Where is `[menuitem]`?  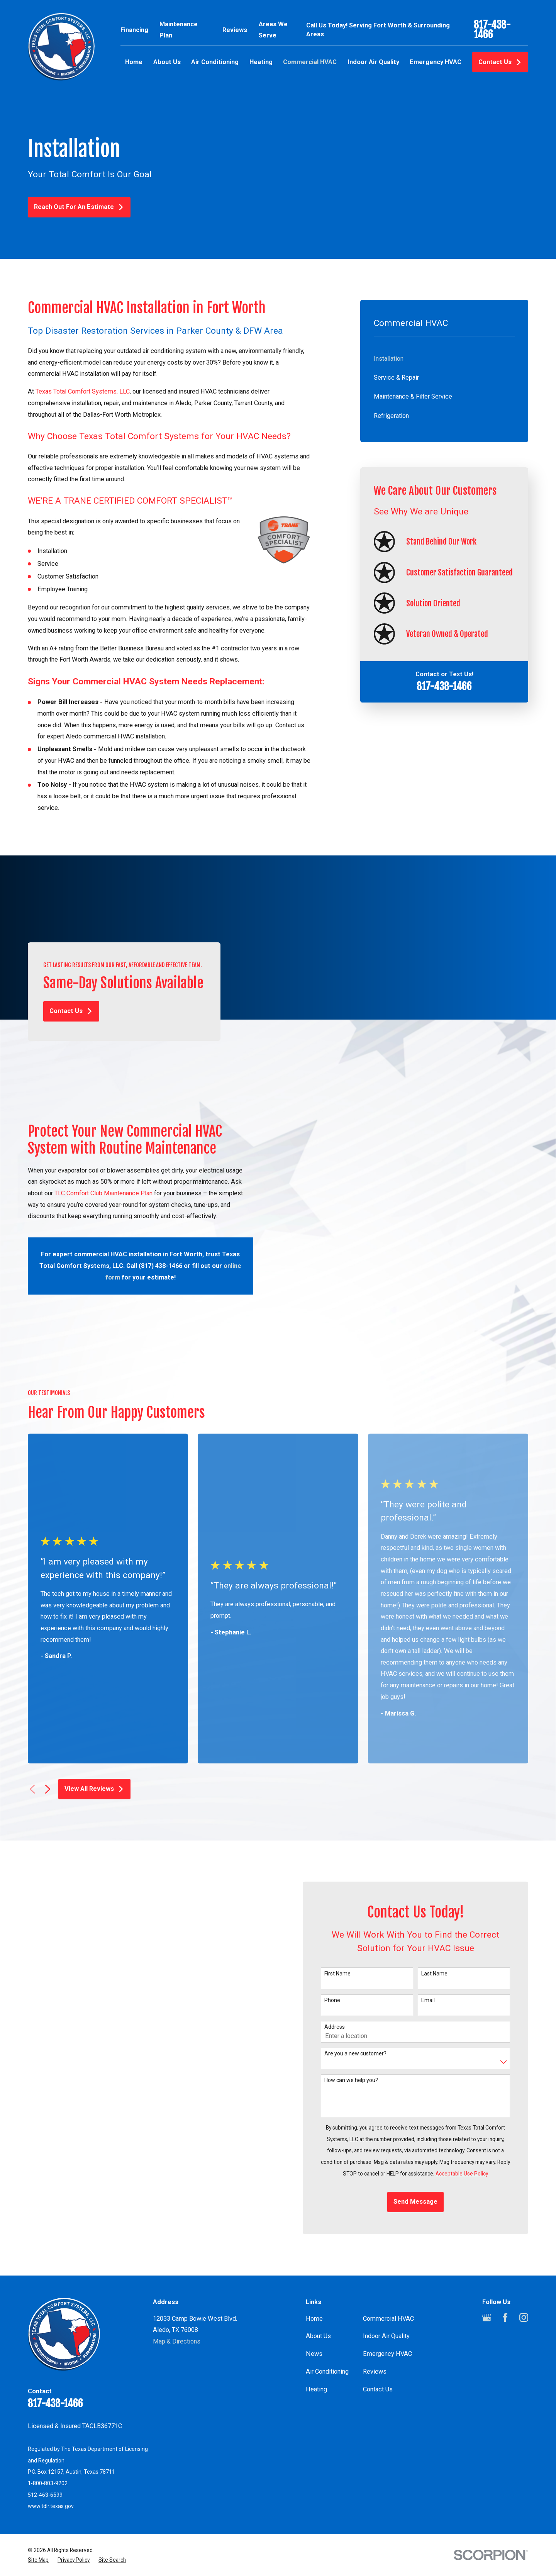
[menuitem] is located at coordinates (444, 358).